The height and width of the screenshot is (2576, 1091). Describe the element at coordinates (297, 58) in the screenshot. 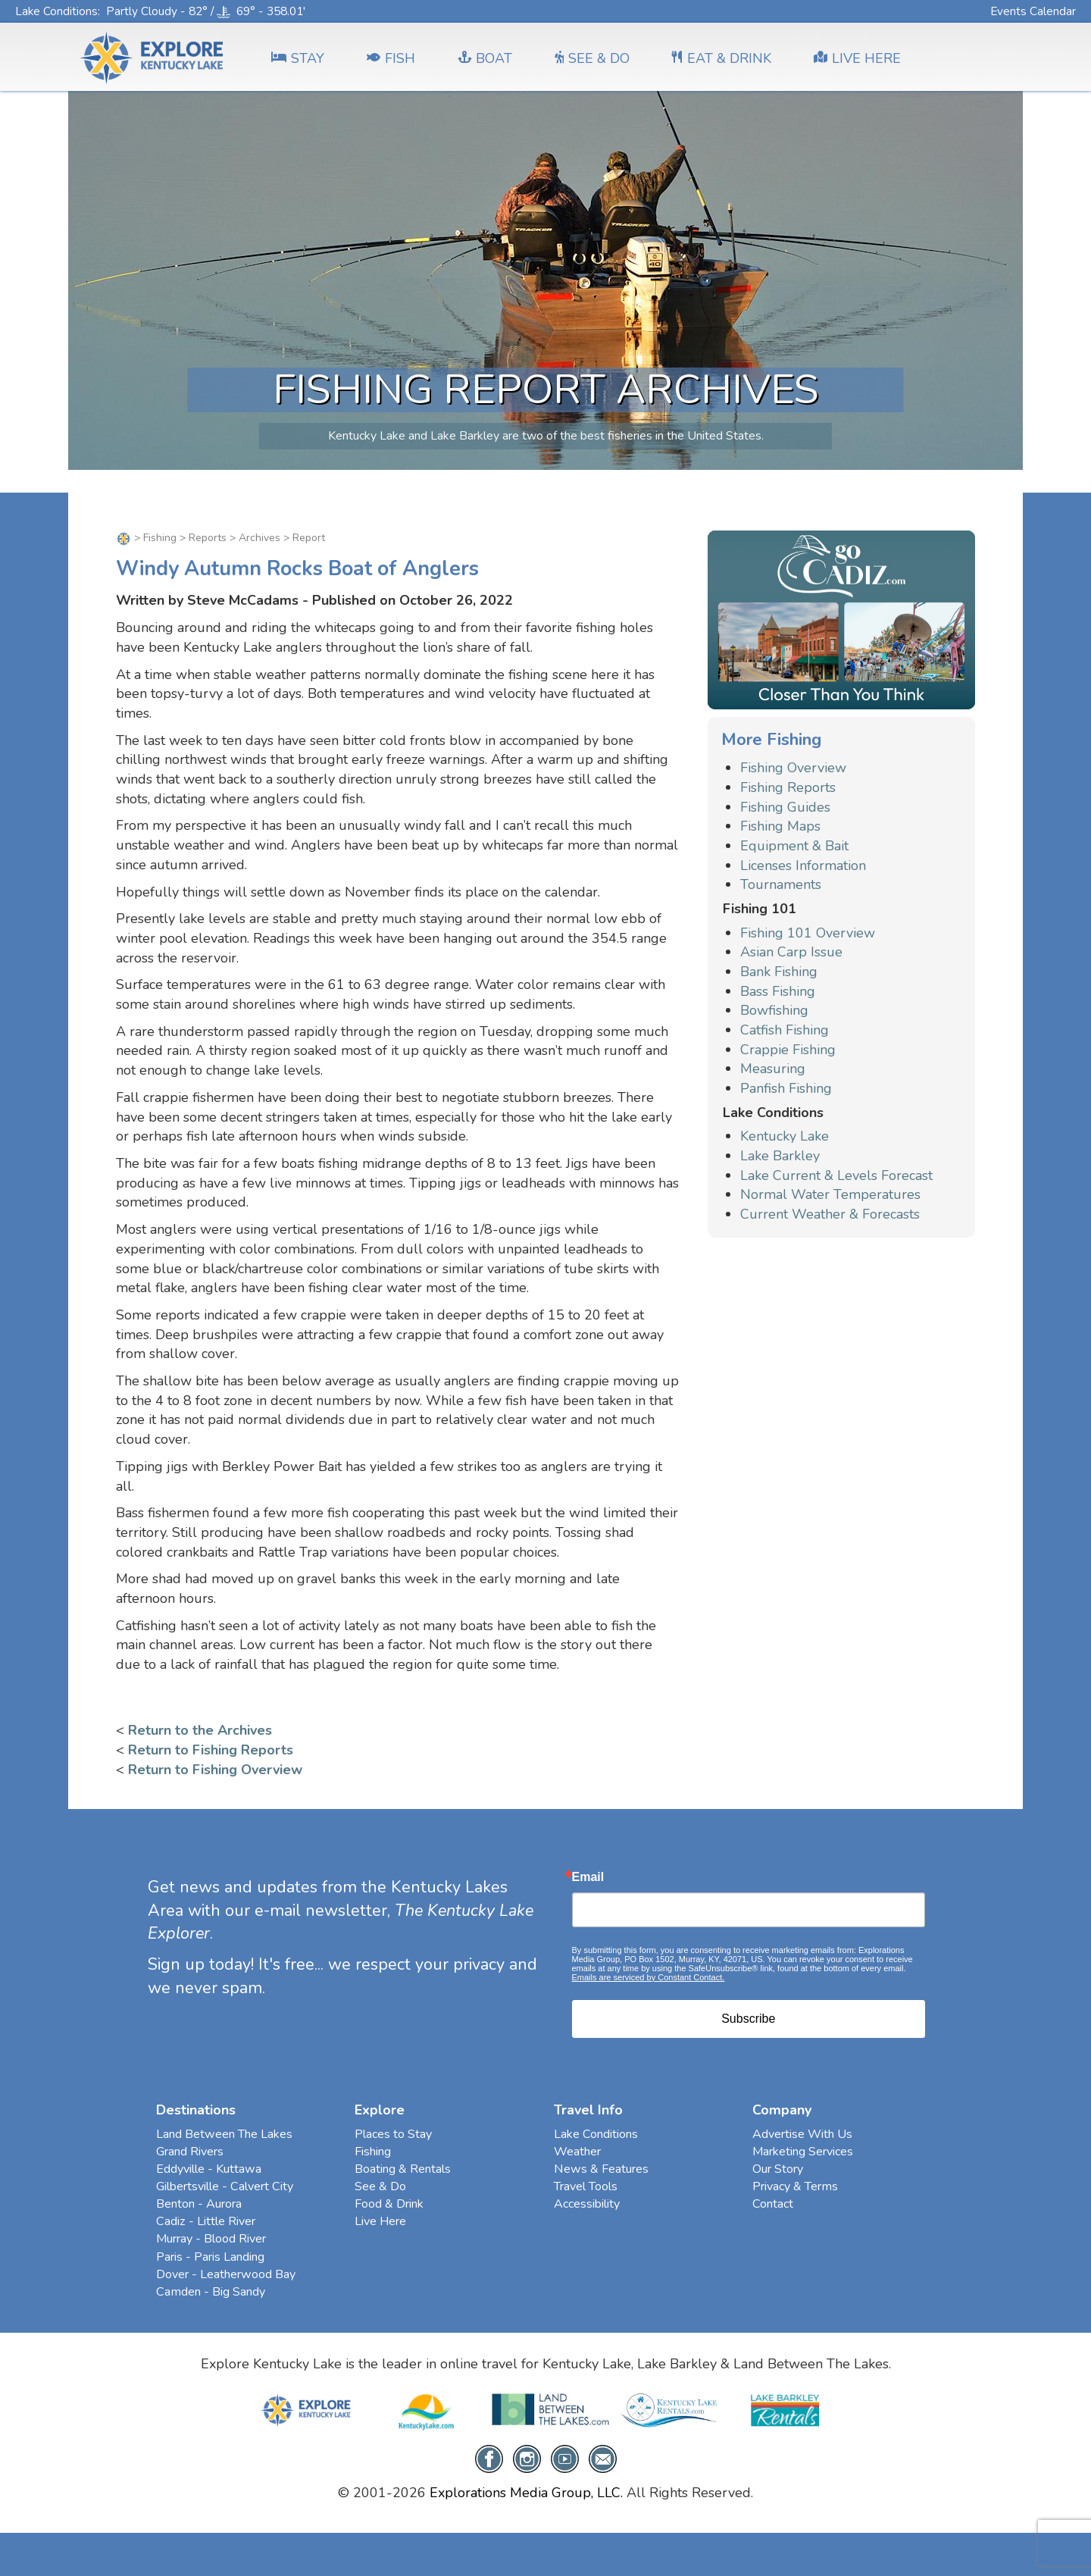

I see `Stay` at that location.